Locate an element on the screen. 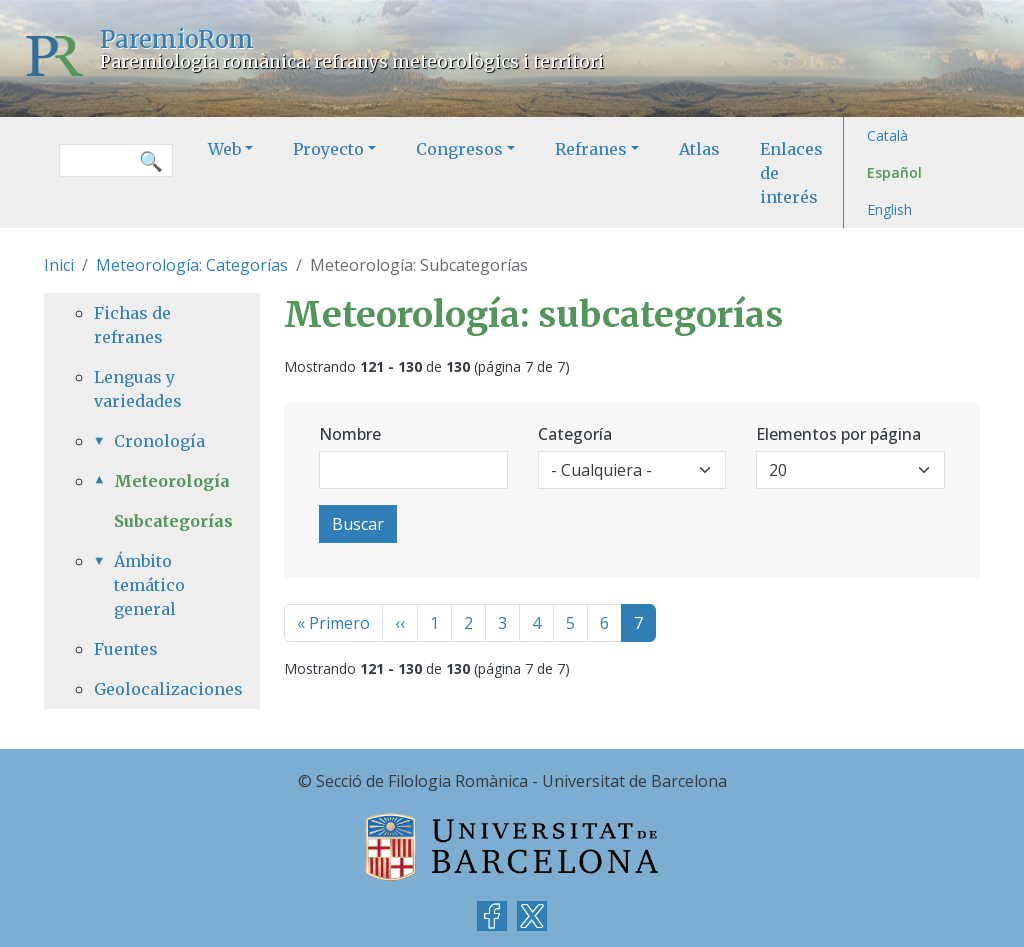 The width and height of the screenshot is (1024, 947). Atlas is located at coordinates (699, 149).